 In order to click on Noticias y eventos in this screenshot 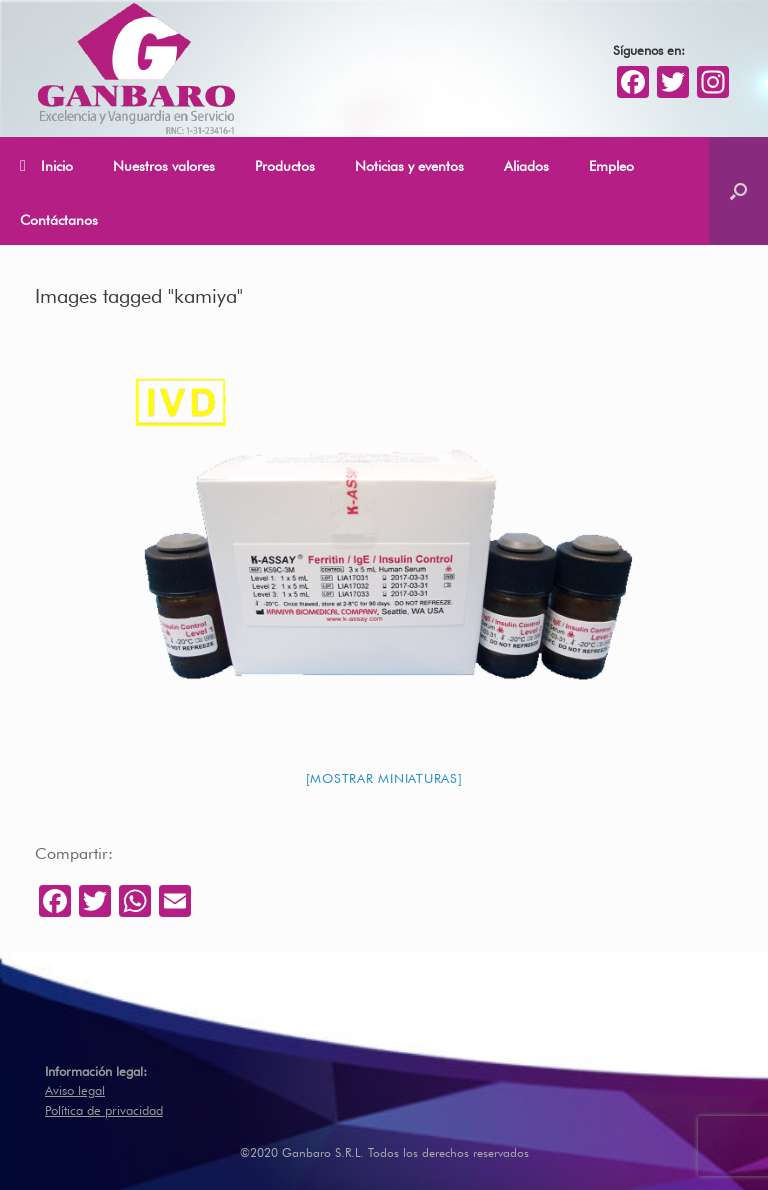, I will do `click(409, 164)`.